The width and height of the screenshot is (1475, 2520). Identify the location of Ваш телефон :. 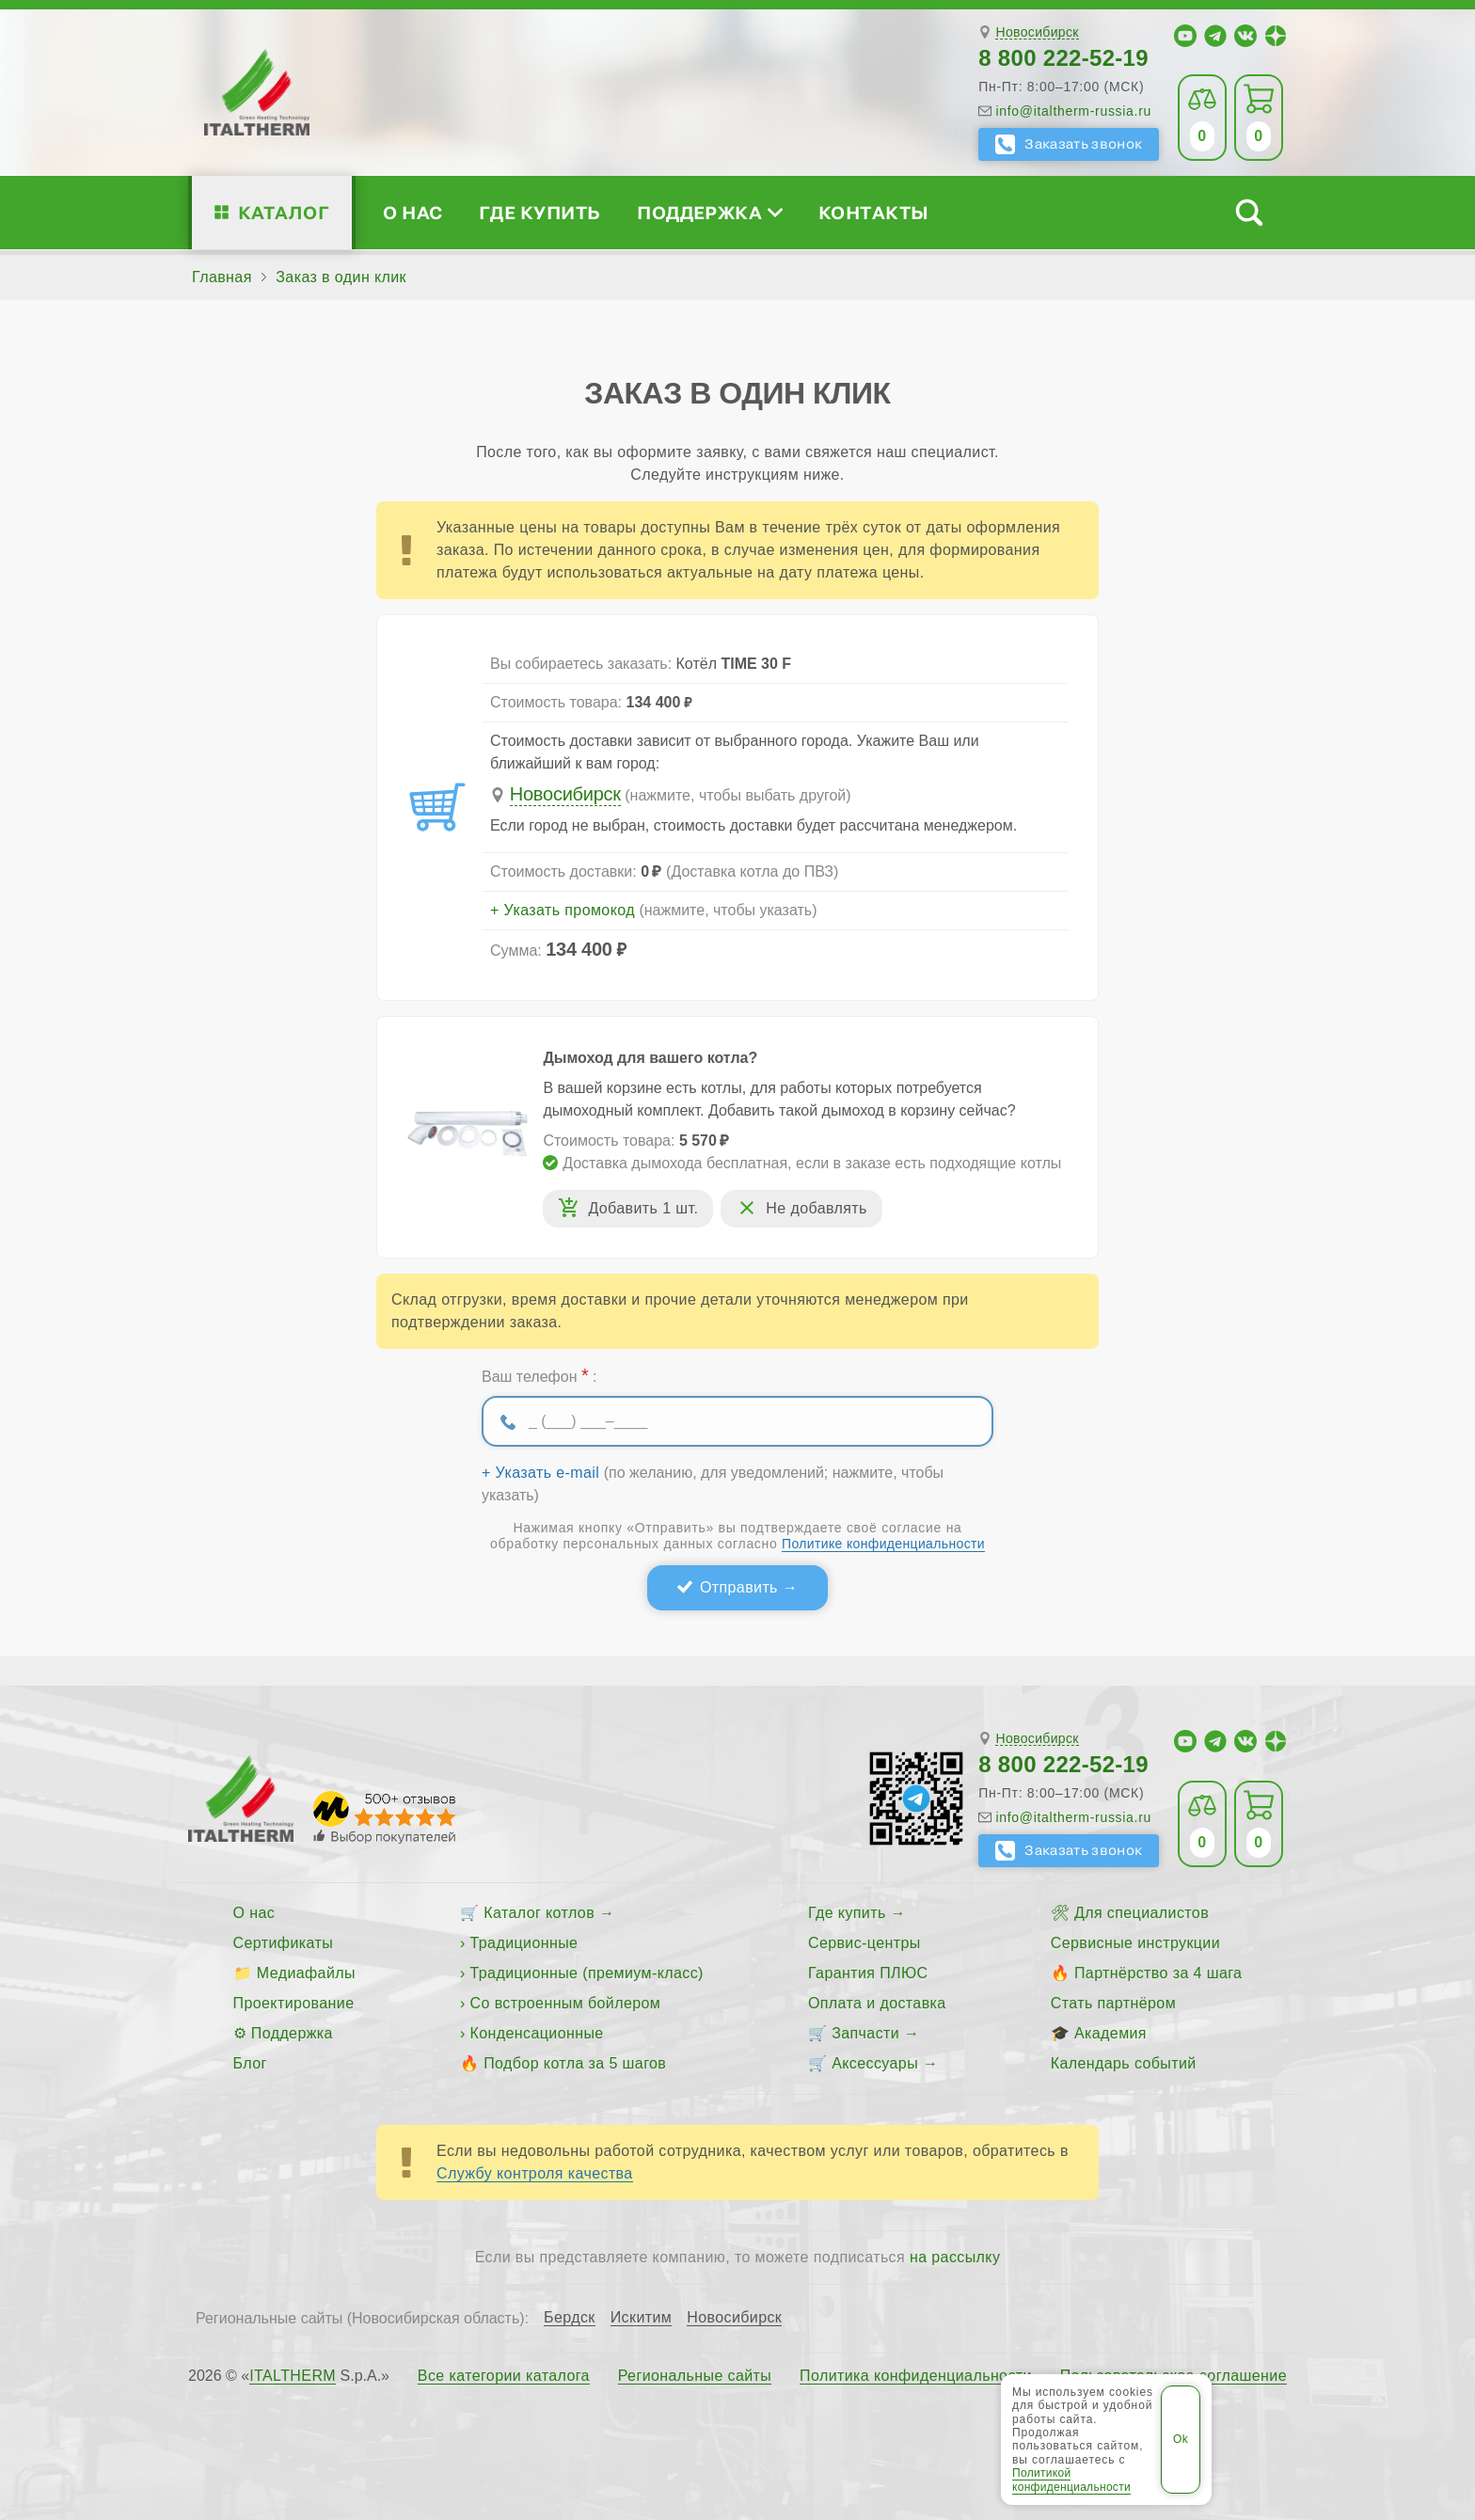
(539, 1375).